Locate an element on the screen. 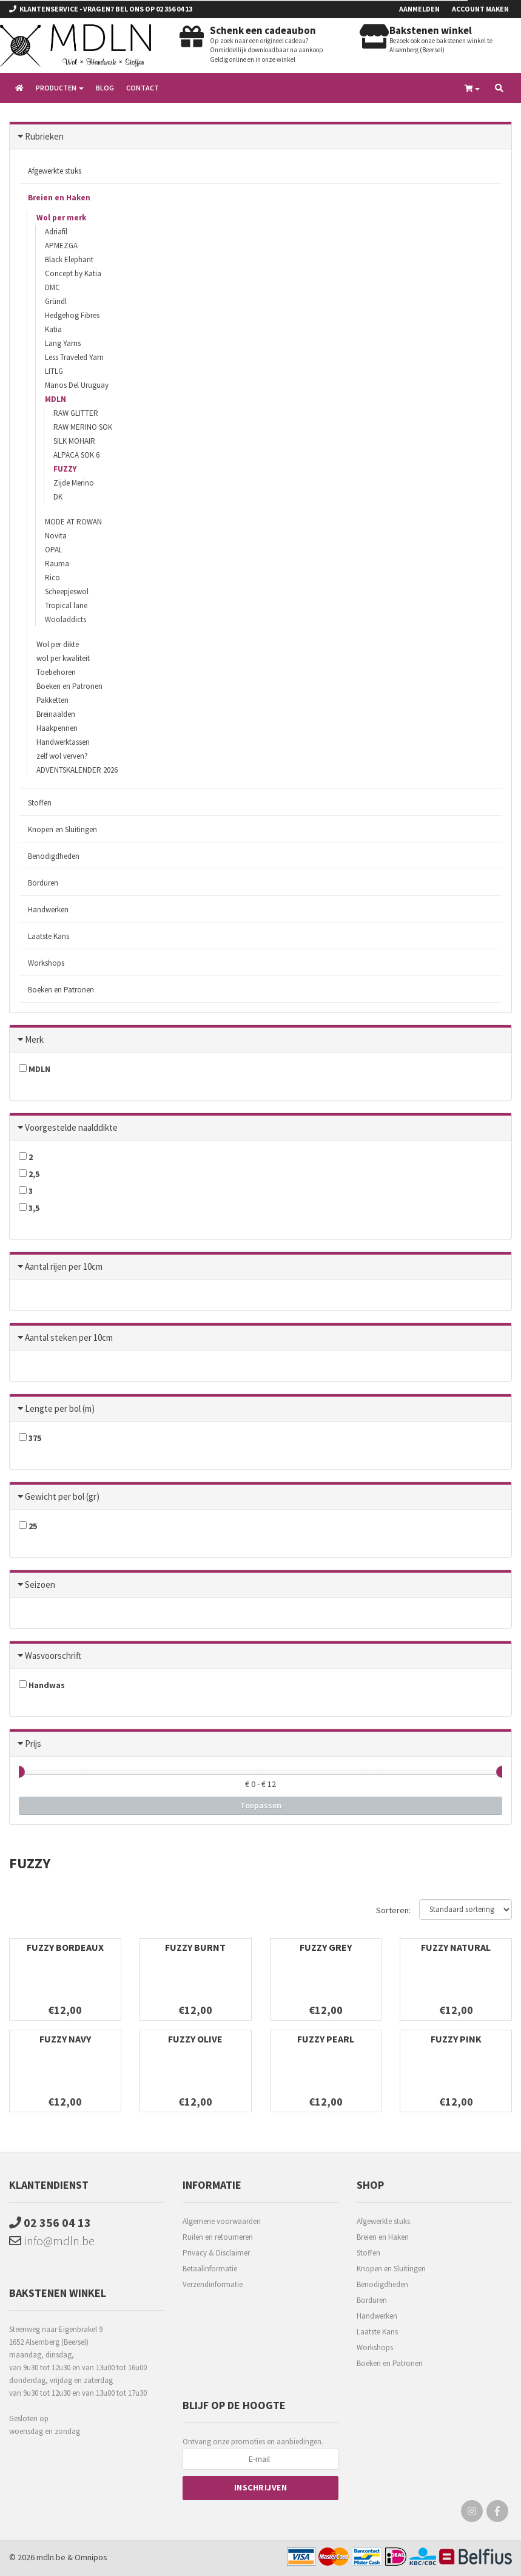 The width and height of the screenshot is (521, 2576). FUZZY is located at coordinates (64, 469).